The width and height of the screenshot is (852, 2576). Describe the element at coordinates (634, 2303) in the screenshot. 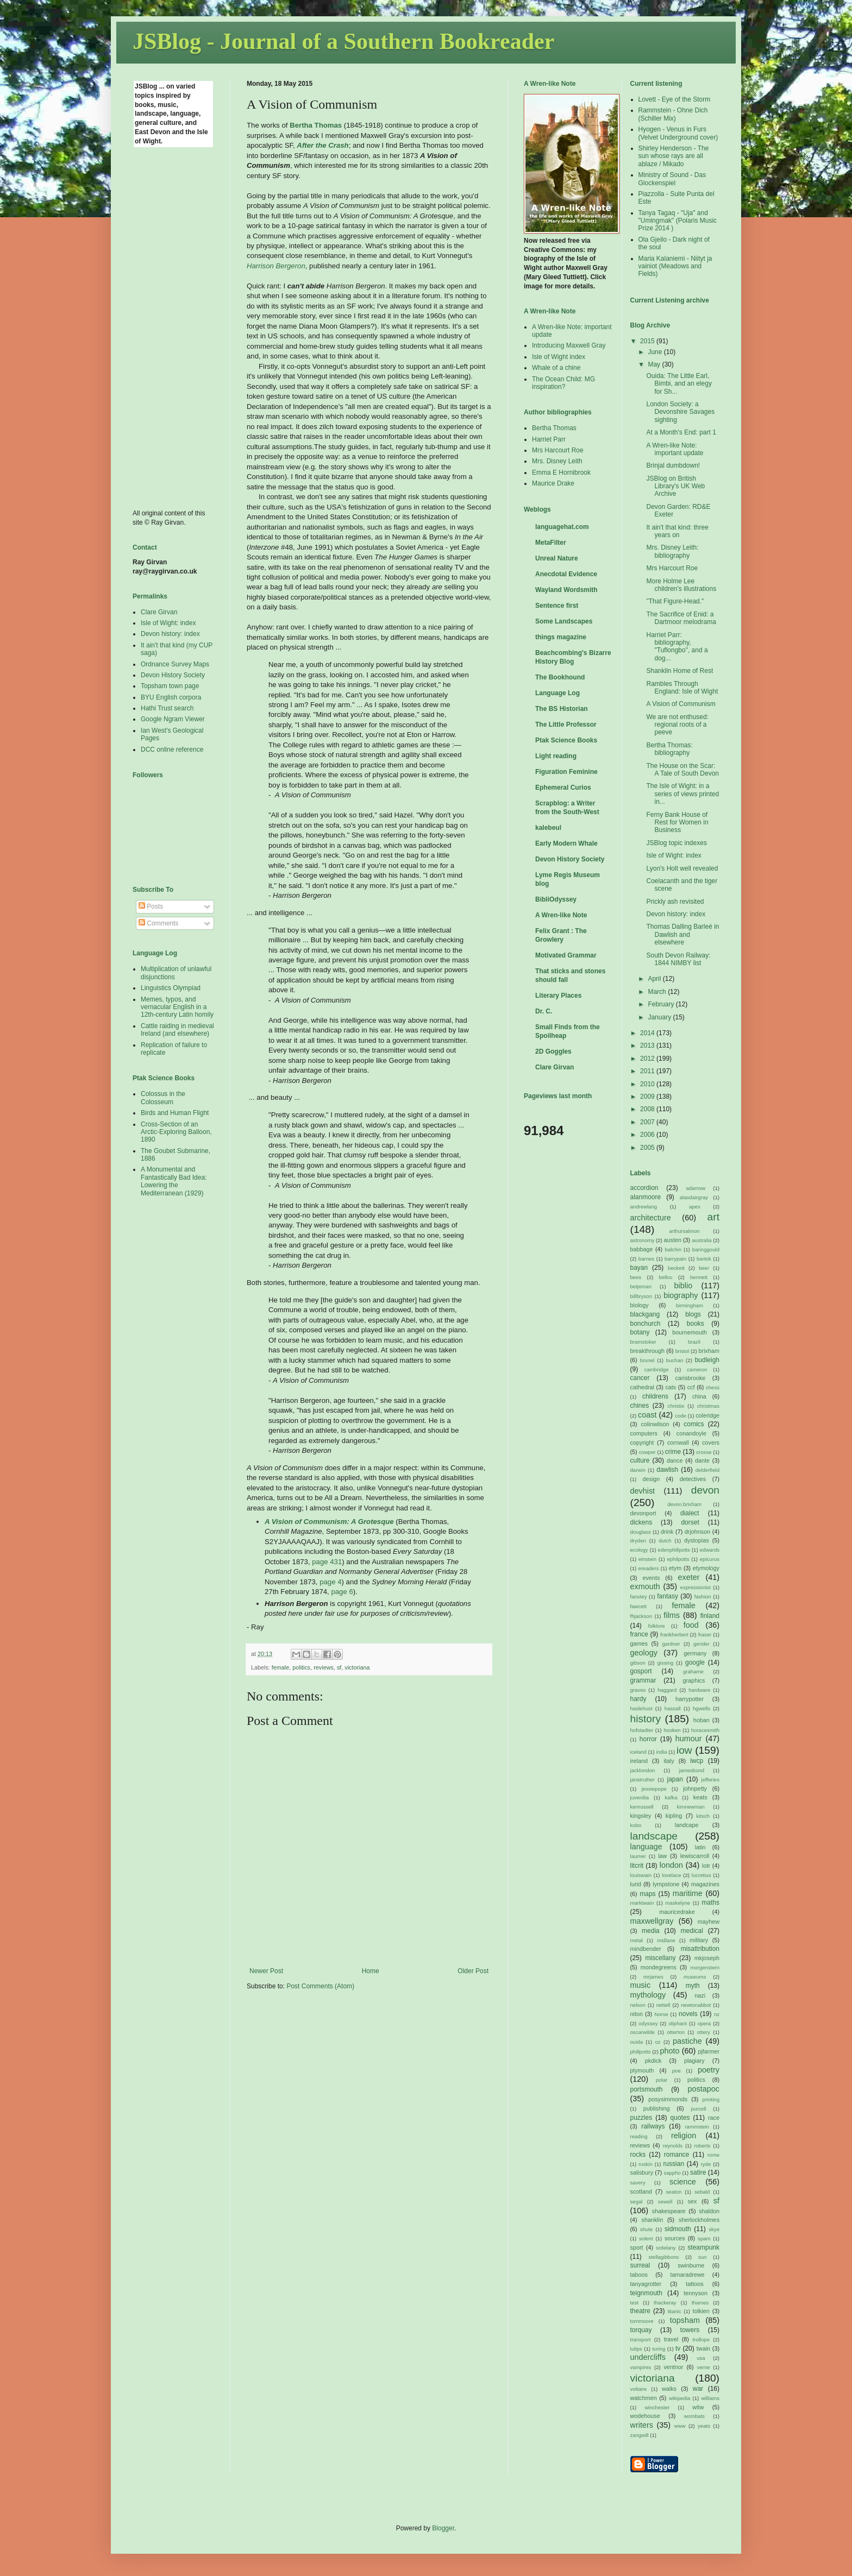

I see `test` at that location.